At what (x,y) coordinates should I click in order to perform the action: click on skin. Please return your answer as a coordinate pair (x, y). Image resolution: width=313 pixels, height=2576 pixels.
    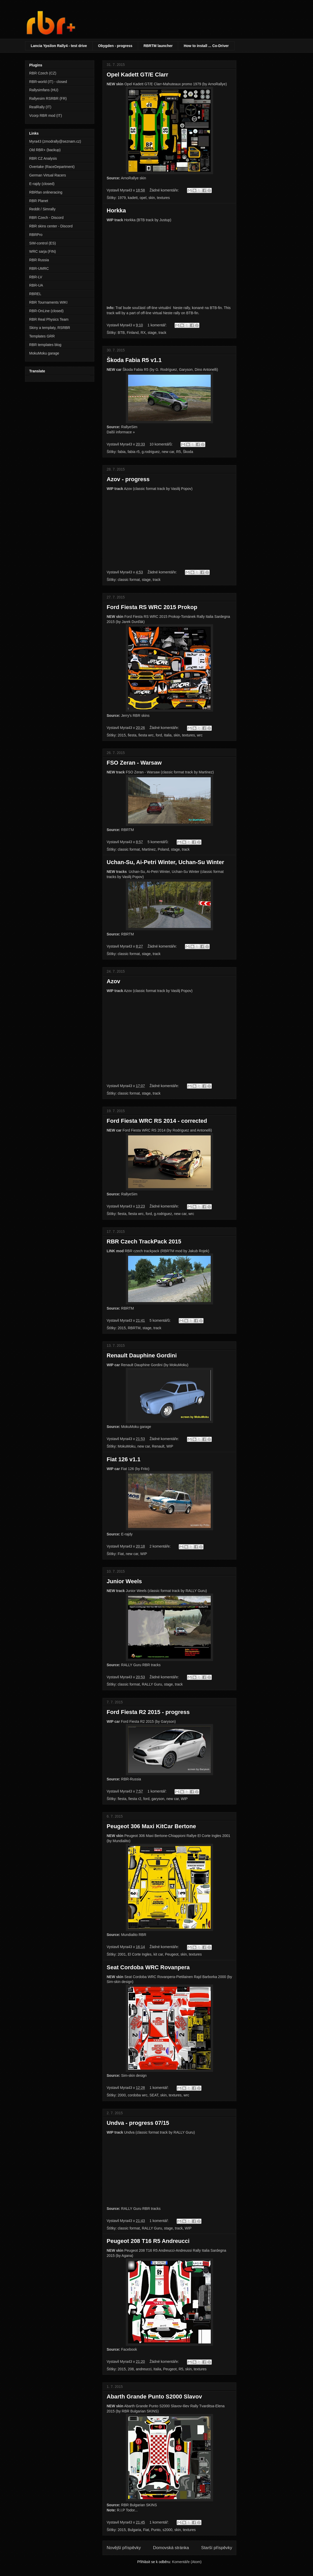
    Looking at the image, I should click on (151, 198).